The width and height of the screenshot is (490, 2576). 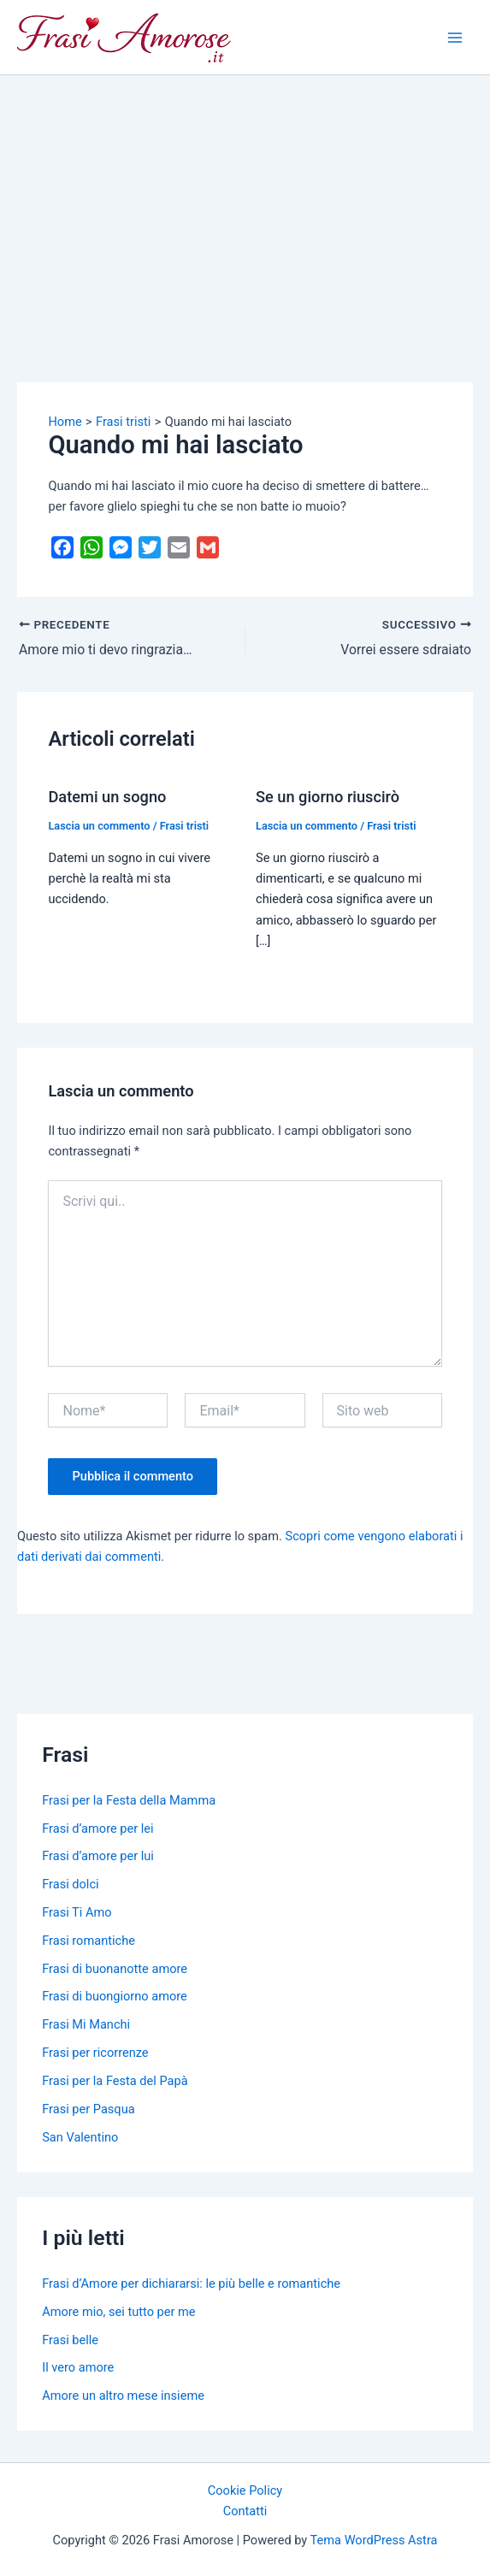 What do you see at coordinates (114, 2081) in the screenshot?
I see `Frasi per la Festa del Papà` at bounding box center [114, 2081].